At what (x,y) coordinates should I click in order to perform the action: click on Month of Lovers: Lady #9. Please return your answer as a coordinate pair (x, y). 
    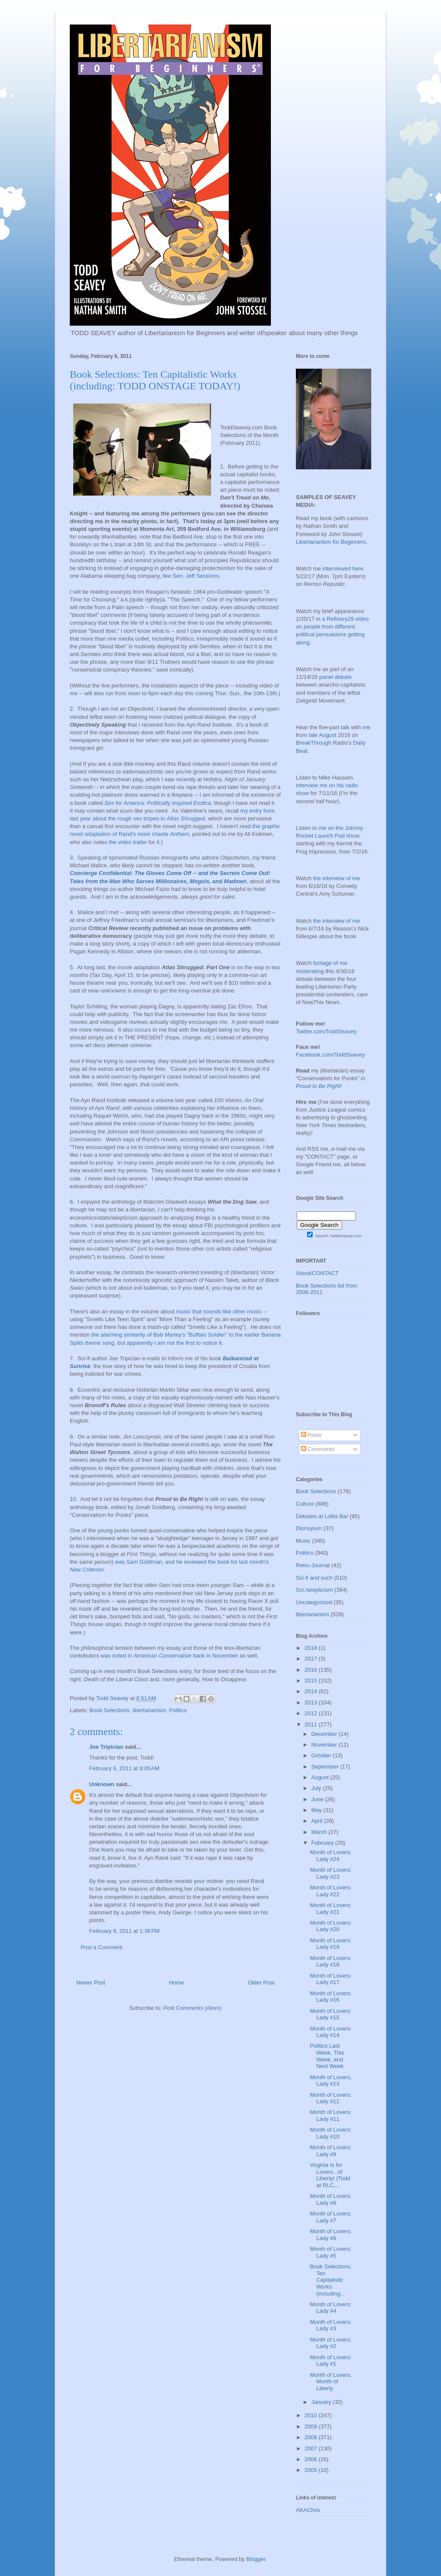
    Looking at the image, I should click on (330, 2150).